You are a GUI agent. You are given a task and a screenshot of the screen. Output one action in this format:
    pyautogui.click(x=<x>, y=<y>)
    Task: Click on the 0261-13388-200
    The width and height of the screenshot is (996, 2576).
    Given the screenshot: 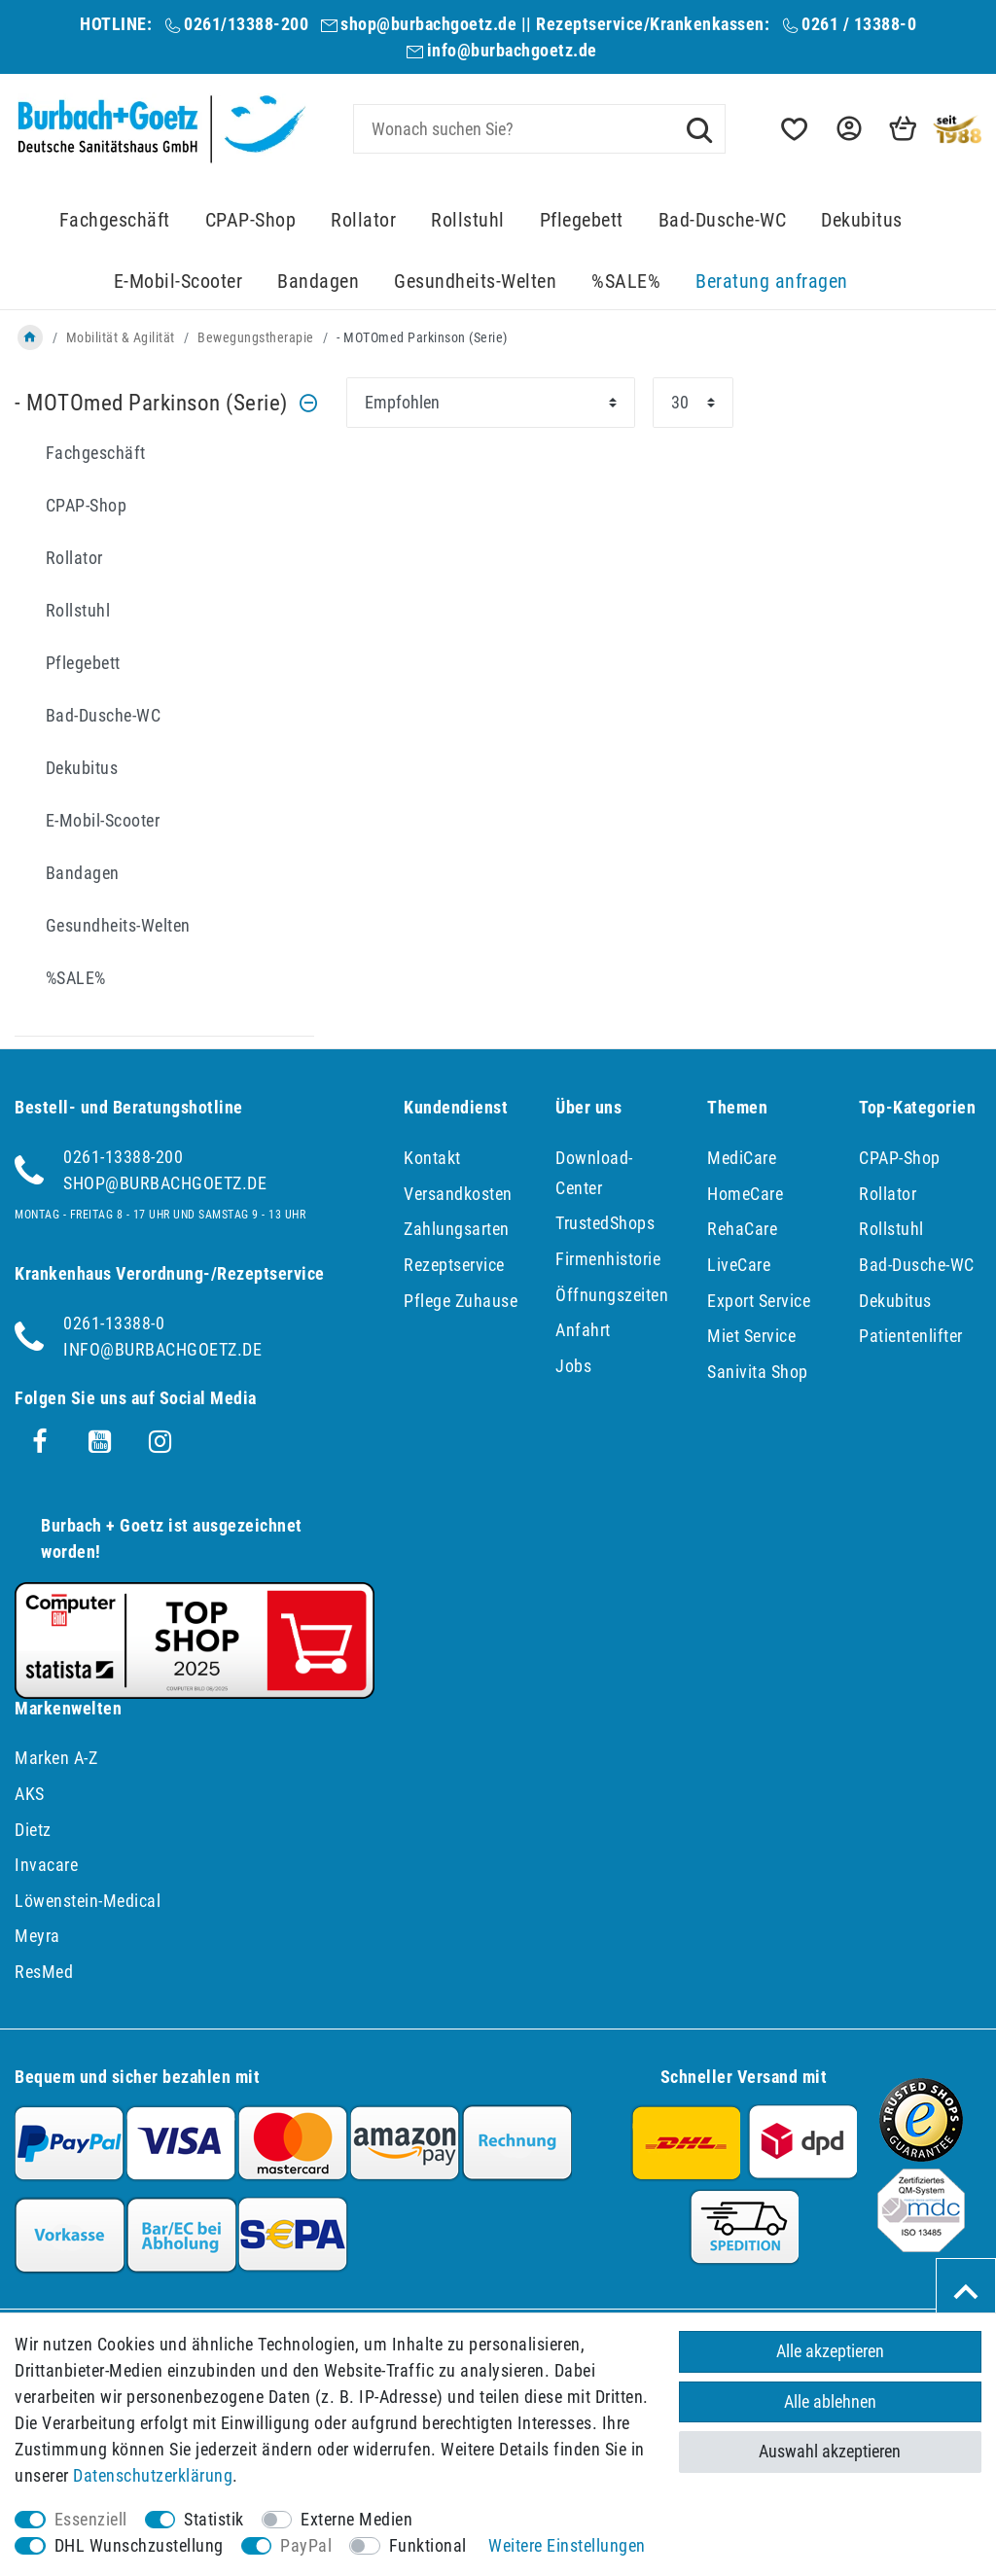 What is the action you would take?
    pyautogui.click(x=123, y=1157)
    